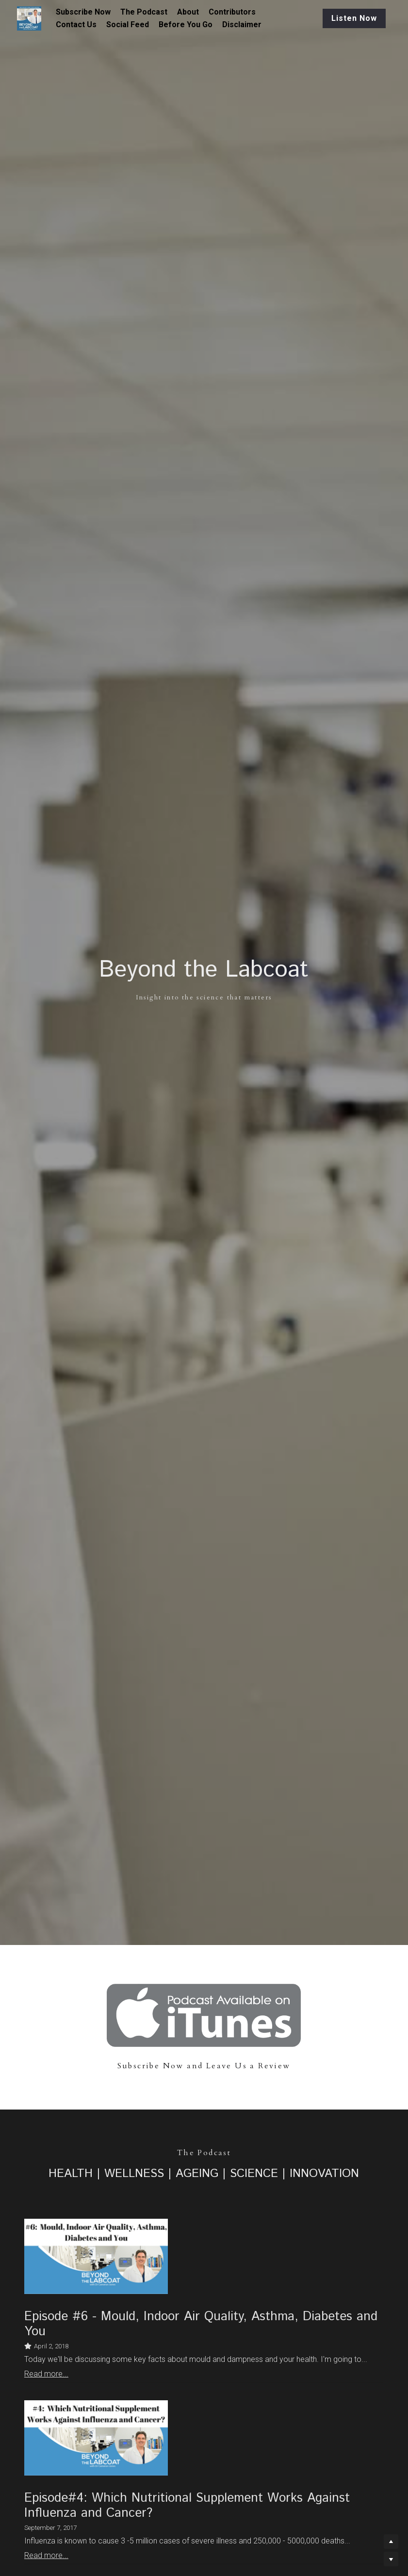  I want to click on About, so click(188, 12).